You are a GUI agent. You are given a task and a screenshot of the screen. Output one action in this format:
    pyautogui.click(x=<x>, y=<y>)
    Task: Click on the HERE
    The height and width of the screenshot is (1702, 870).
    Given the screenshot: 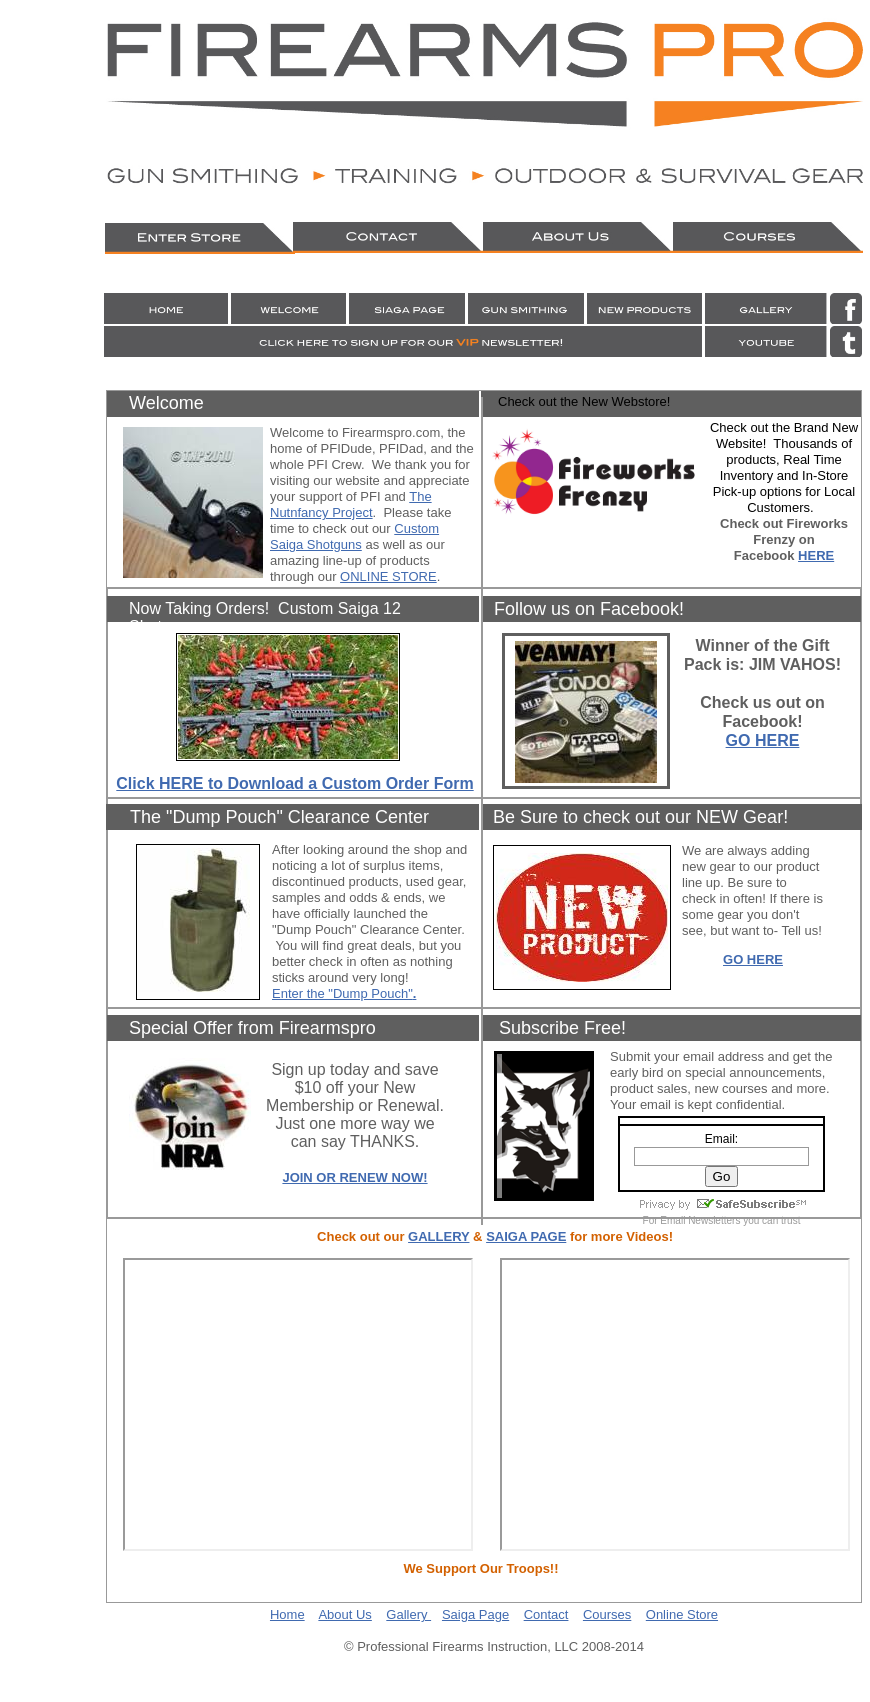 What is the action you would take?
    pyautogui.click(x=816, y=555)
    